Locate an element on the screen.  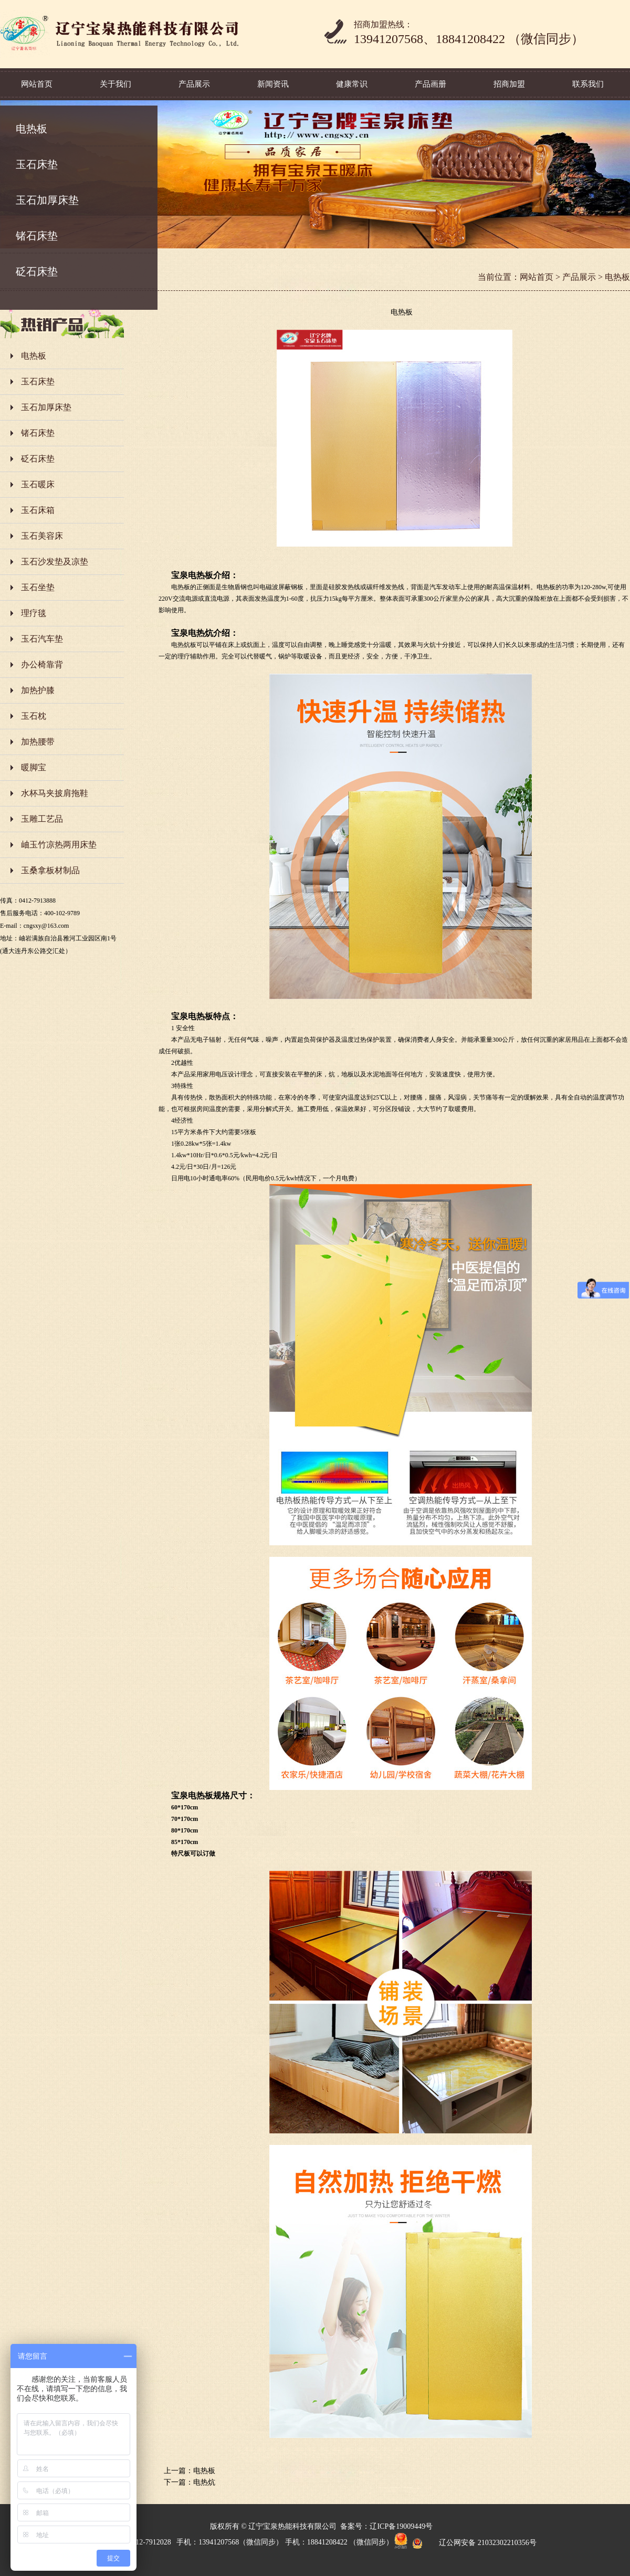
新闻资讯 is located at coordinates (273, 84).